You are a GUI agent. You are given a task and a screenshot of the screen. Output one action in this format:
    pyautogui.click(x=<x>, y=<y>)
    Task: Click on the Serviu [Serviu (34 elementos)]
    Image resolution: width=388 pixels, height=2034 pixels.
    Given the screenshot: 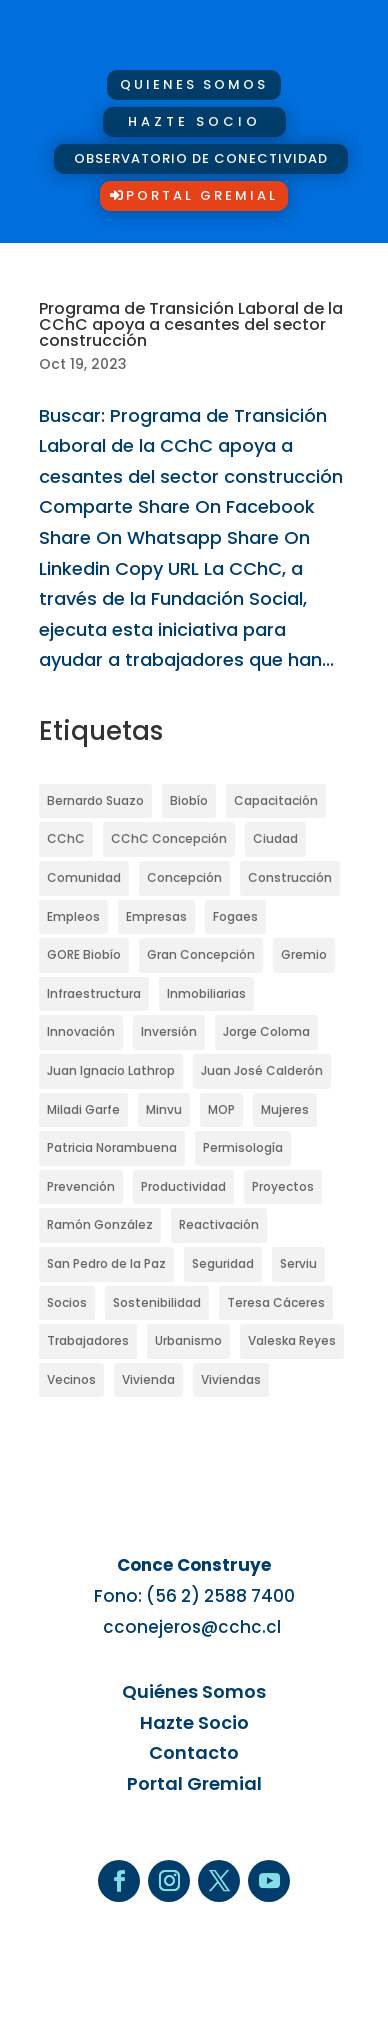 What is the action you would take?
    pyautogui.click(x=298, y=1263)
    